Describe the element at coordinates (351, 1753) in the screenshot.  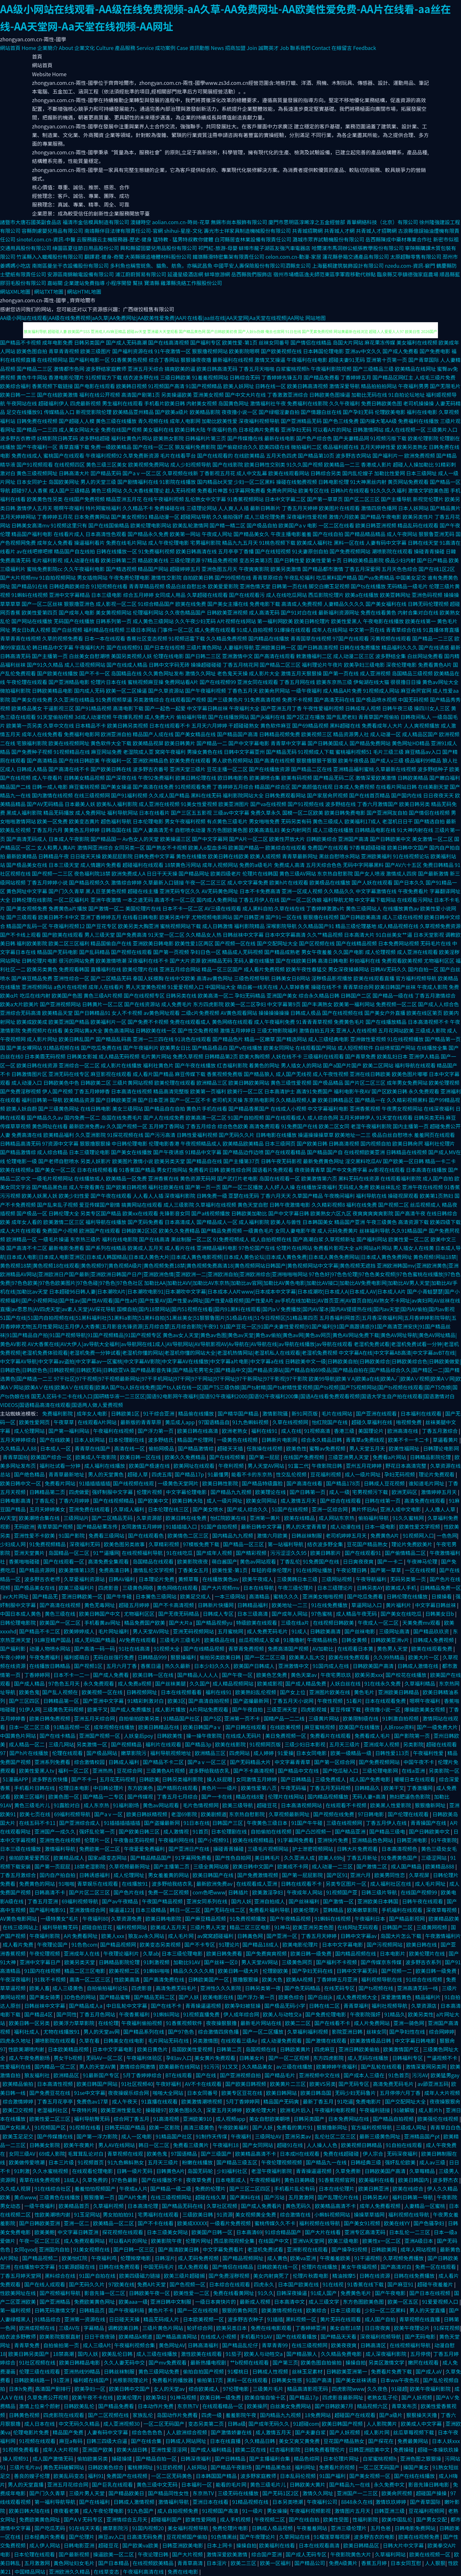
I see `欧美一级精品一级` at that location.